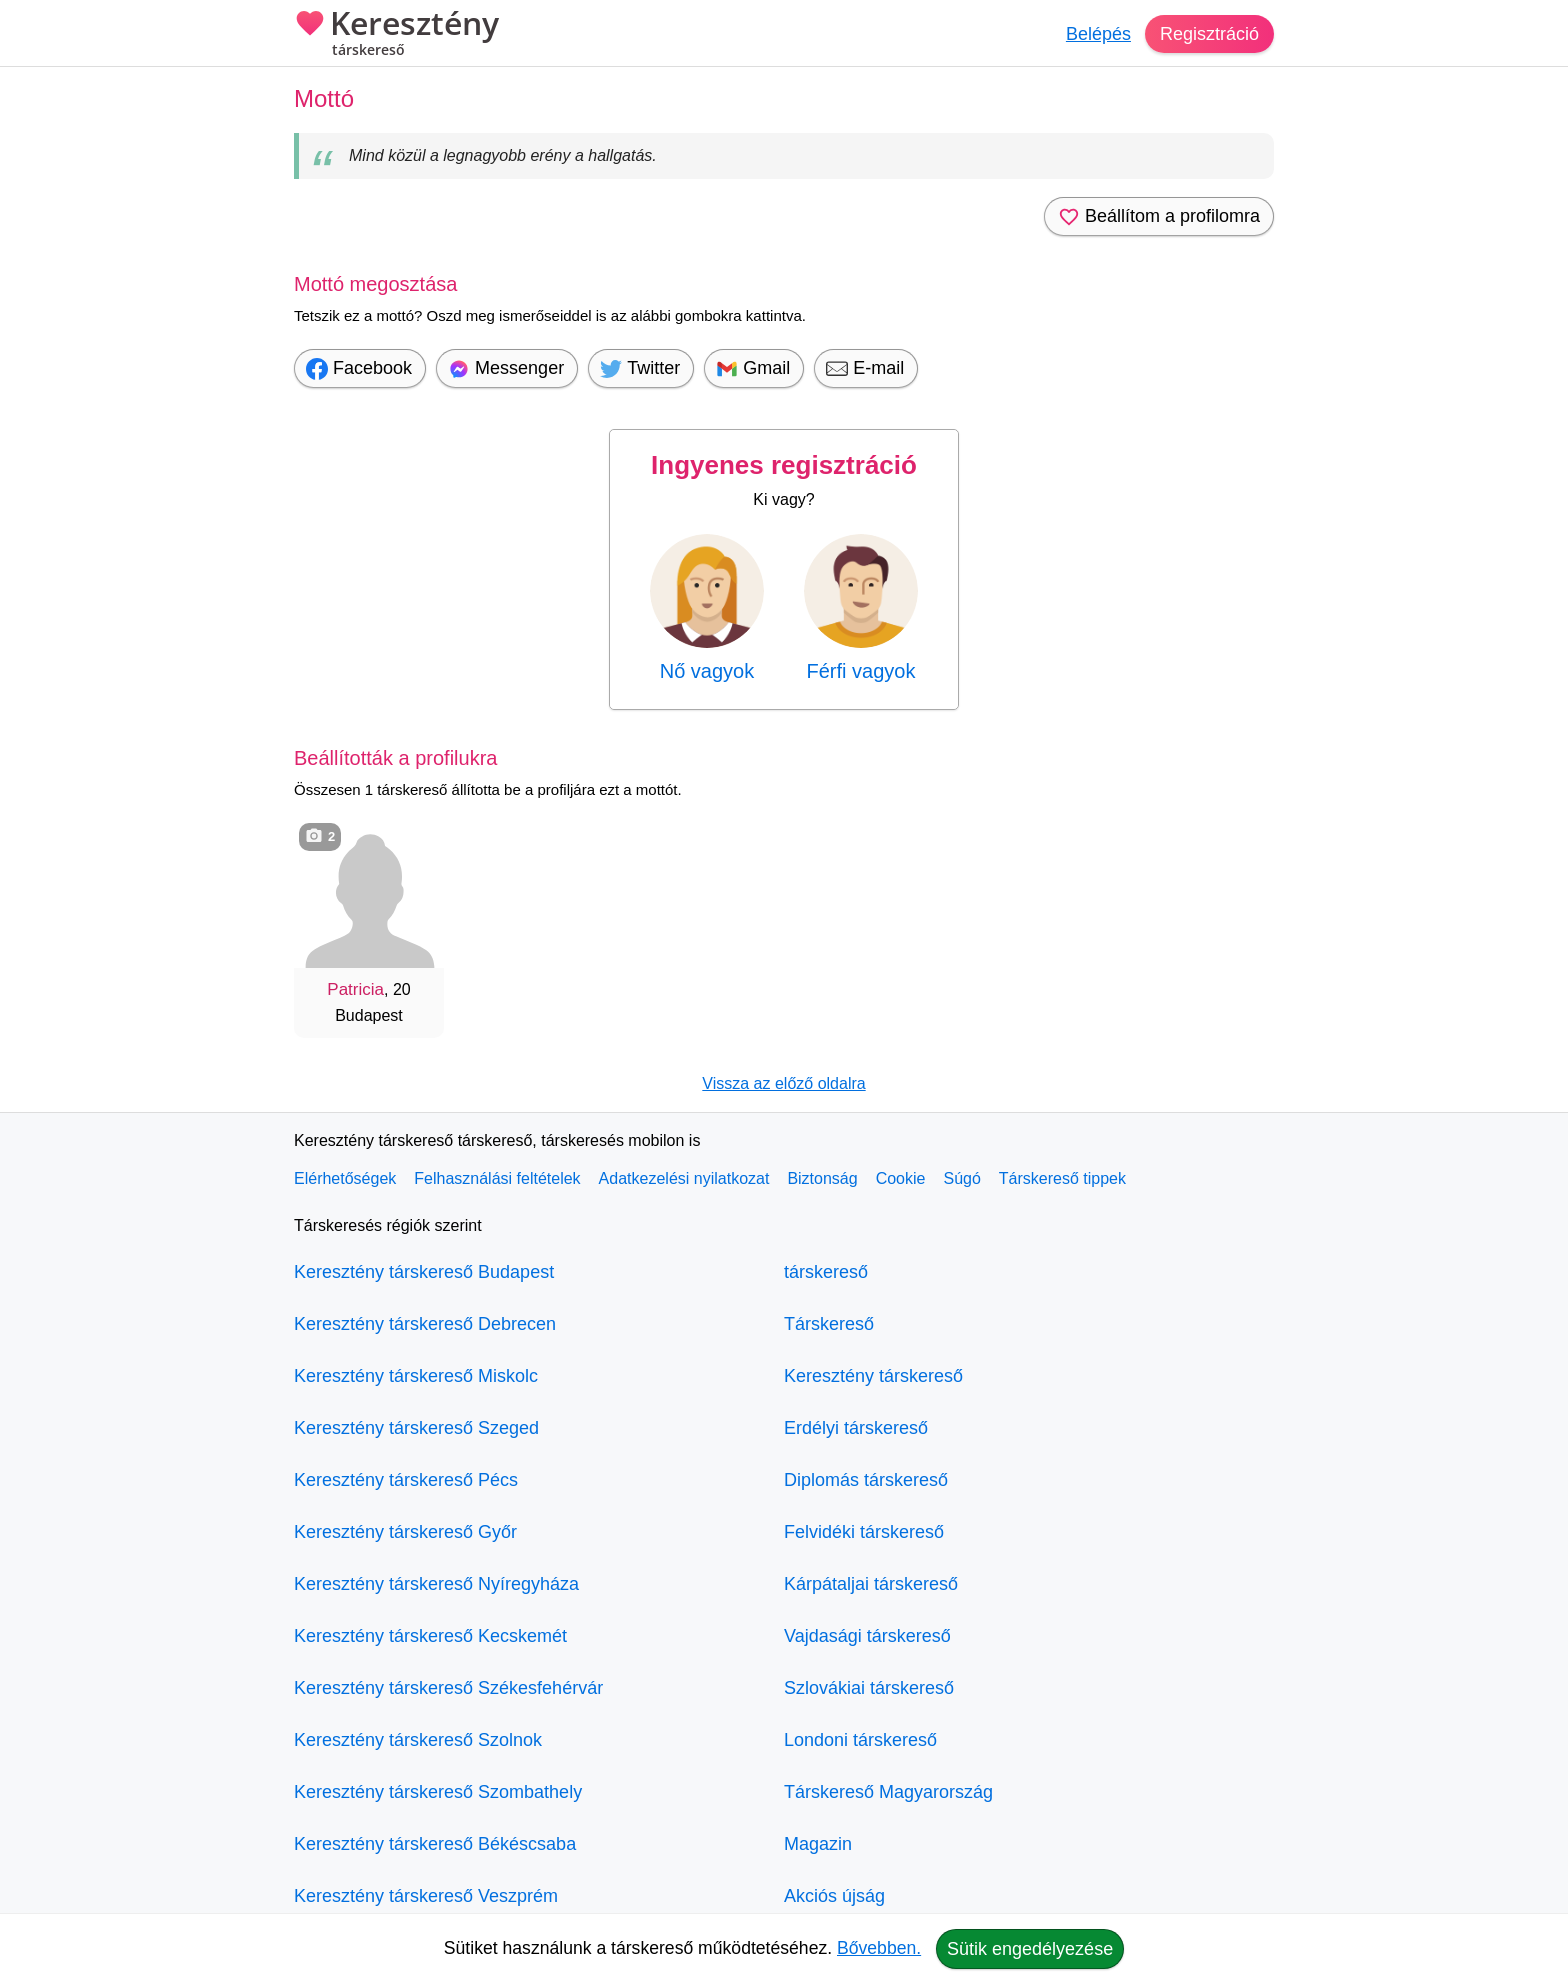 The width and height of the screenshot is (1568, 1984). Describe the element at coordinates (355, 989) in the screenshot. I see `Patricia` at that location.